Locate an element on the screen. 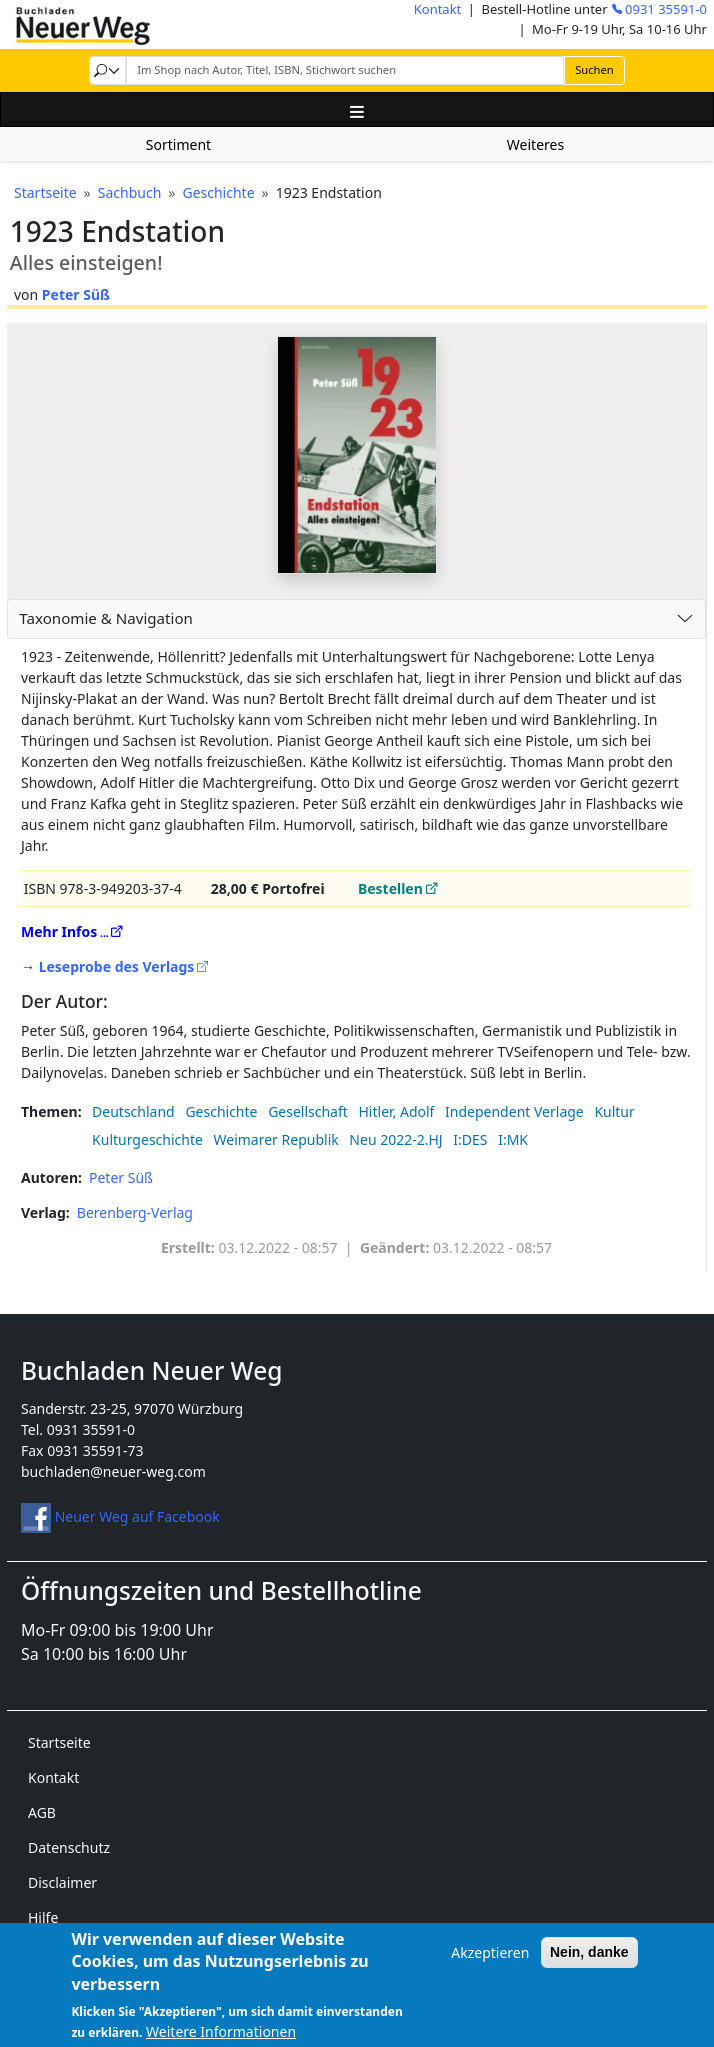  Sachbuch is located at coordinates (130, 192).